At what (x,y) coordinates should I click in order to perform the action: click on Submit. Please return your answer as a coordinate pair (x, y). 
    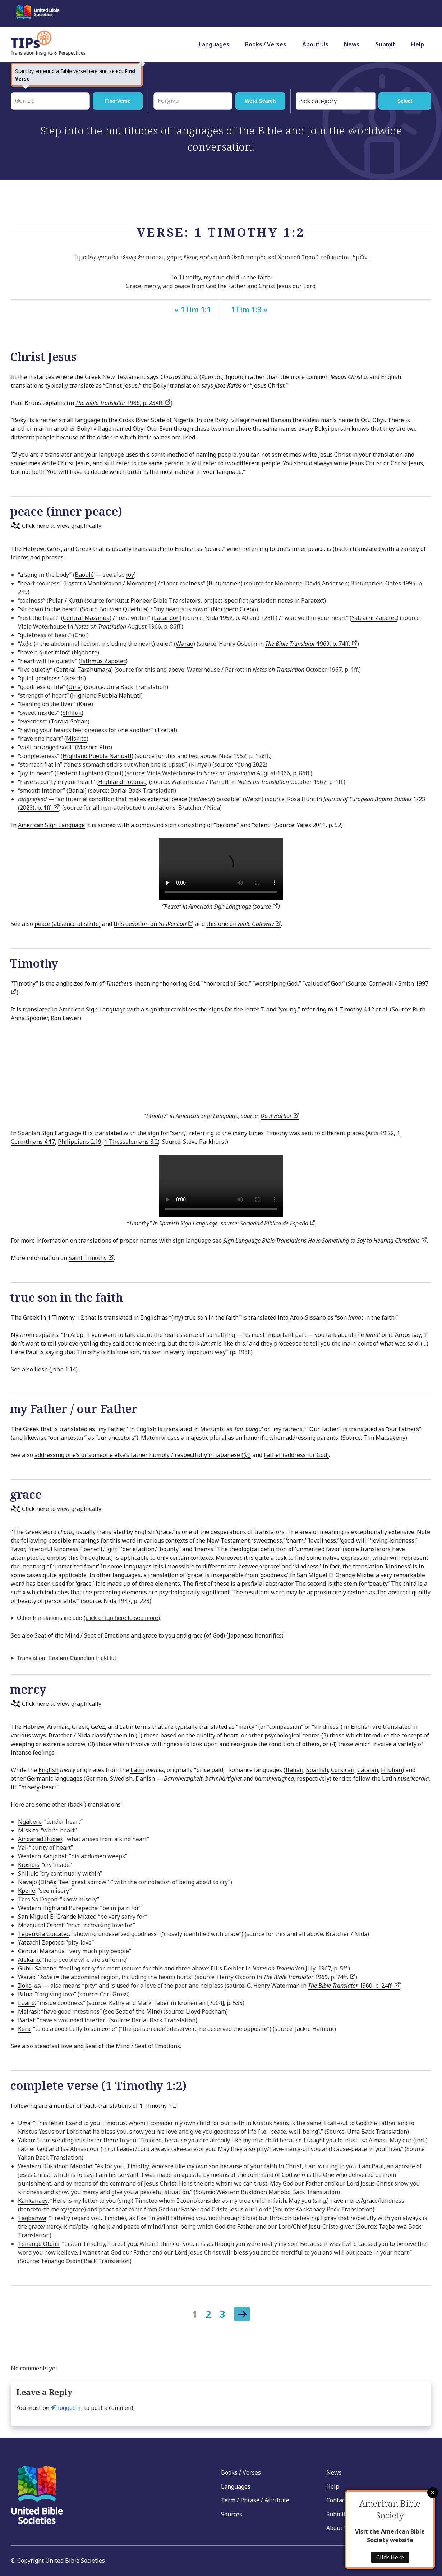
    Looking at the image, I should click on (385, 44).